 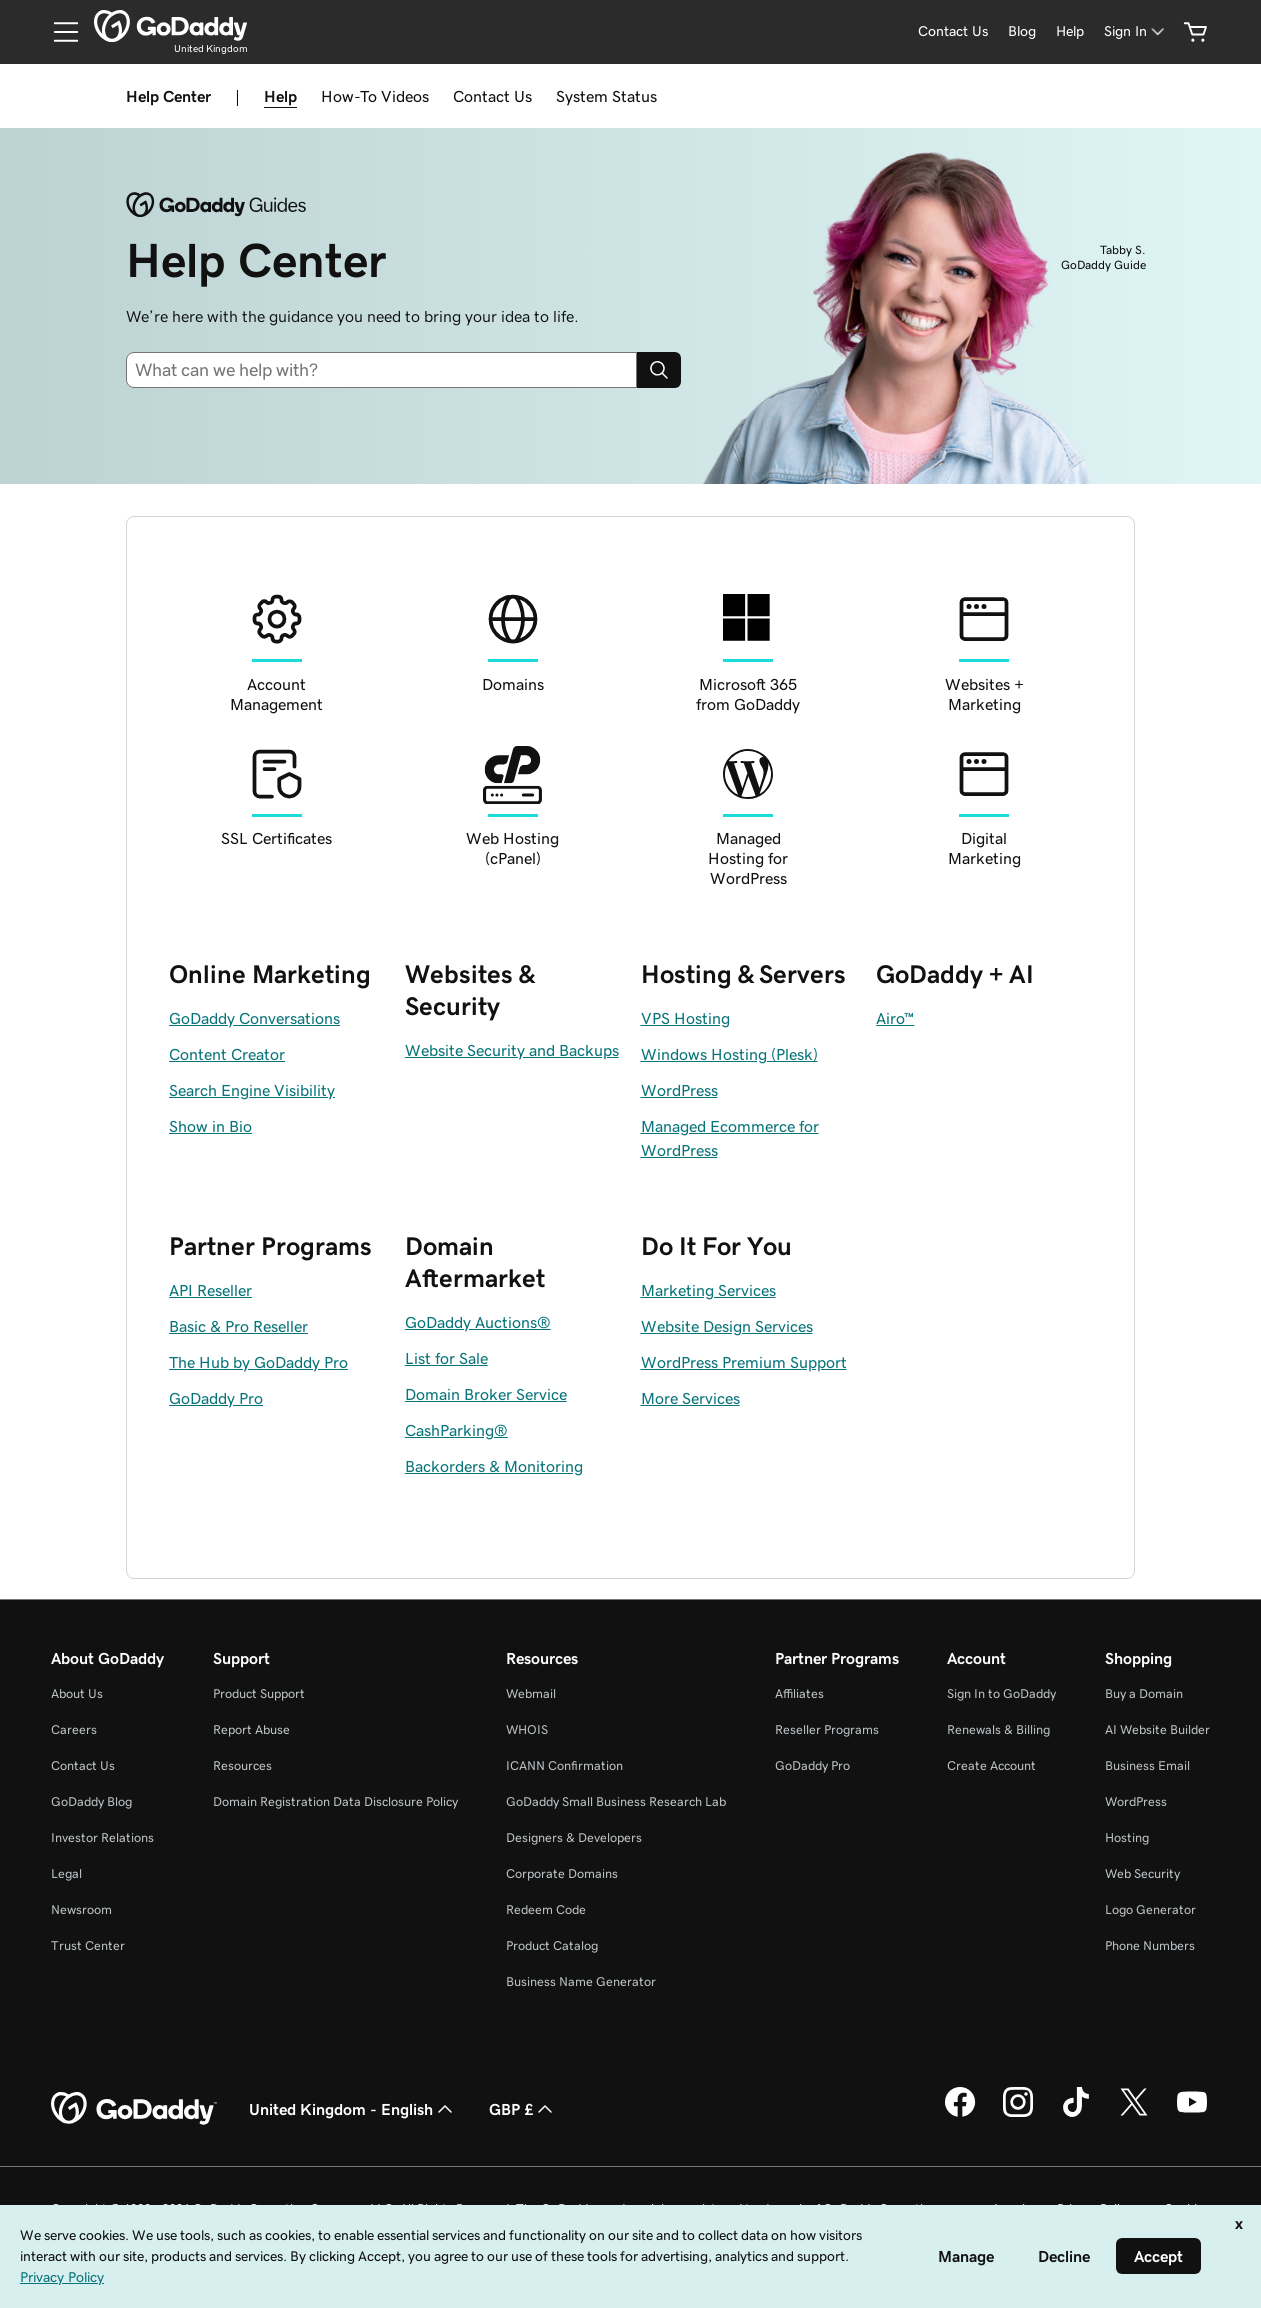 What do you see at coordinates (58, 32) in the screenshot?
I see `[Open Menu]` at bounding box center [58, 32].